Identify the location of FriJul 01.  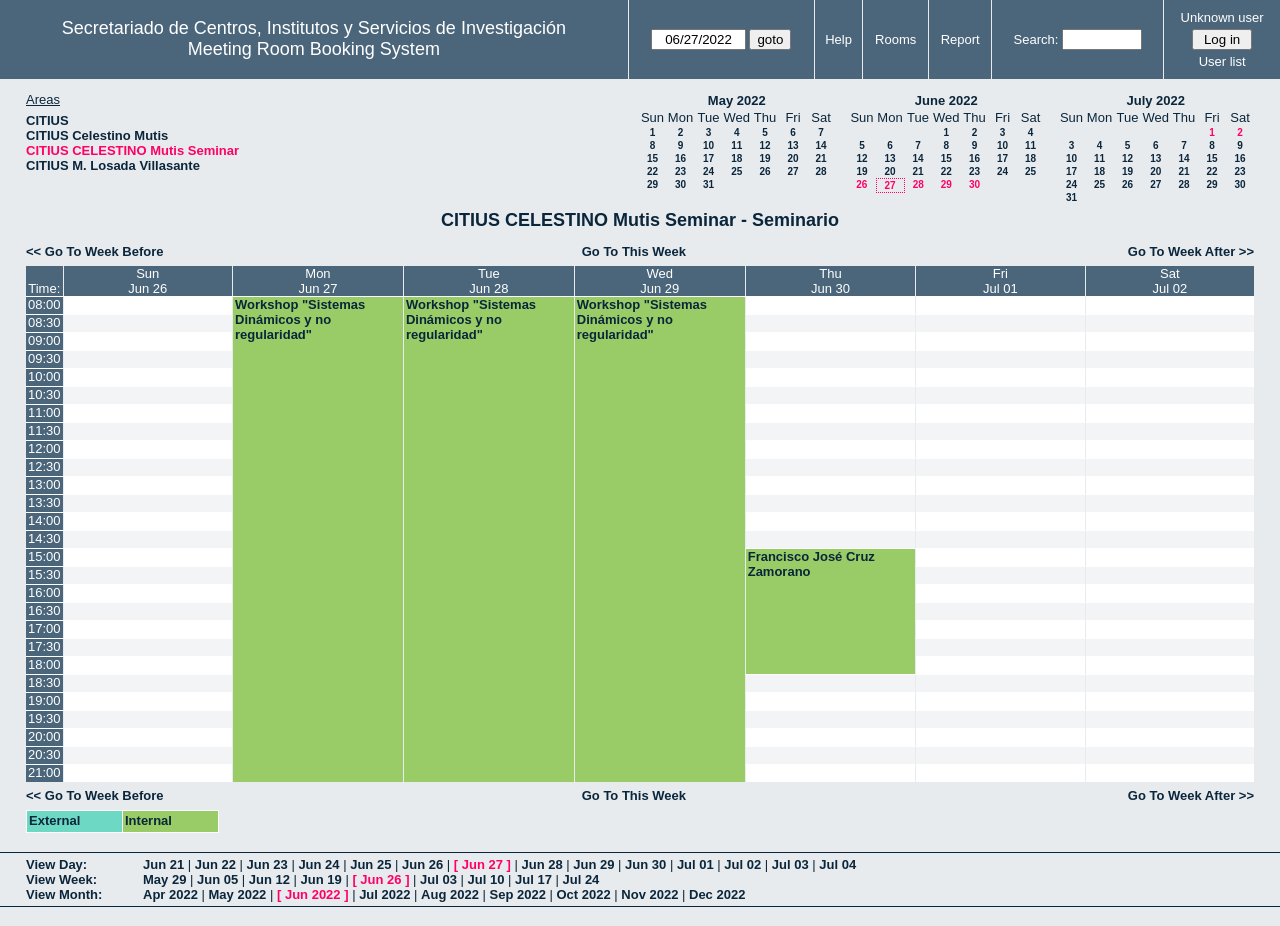
(1000, 281).